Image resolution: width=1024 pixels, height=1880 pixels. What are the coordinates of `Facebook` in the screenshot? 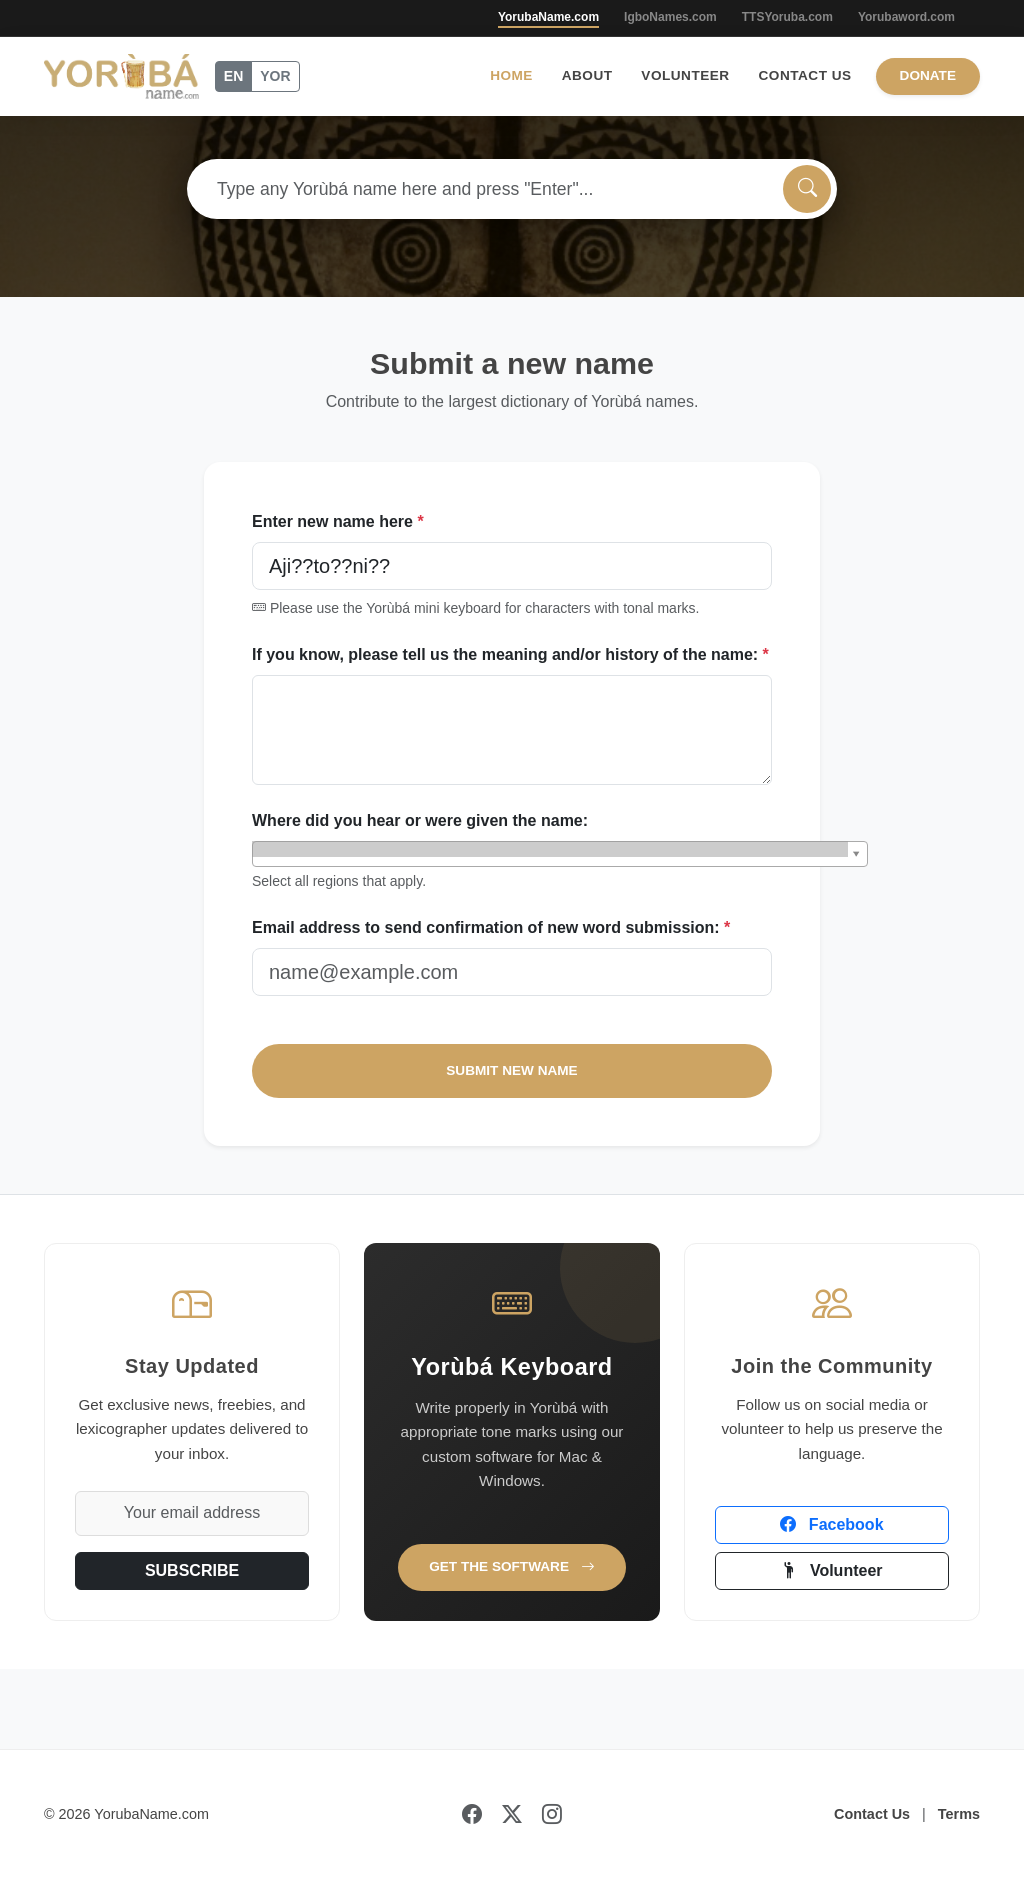 It's located at (831, 1524).